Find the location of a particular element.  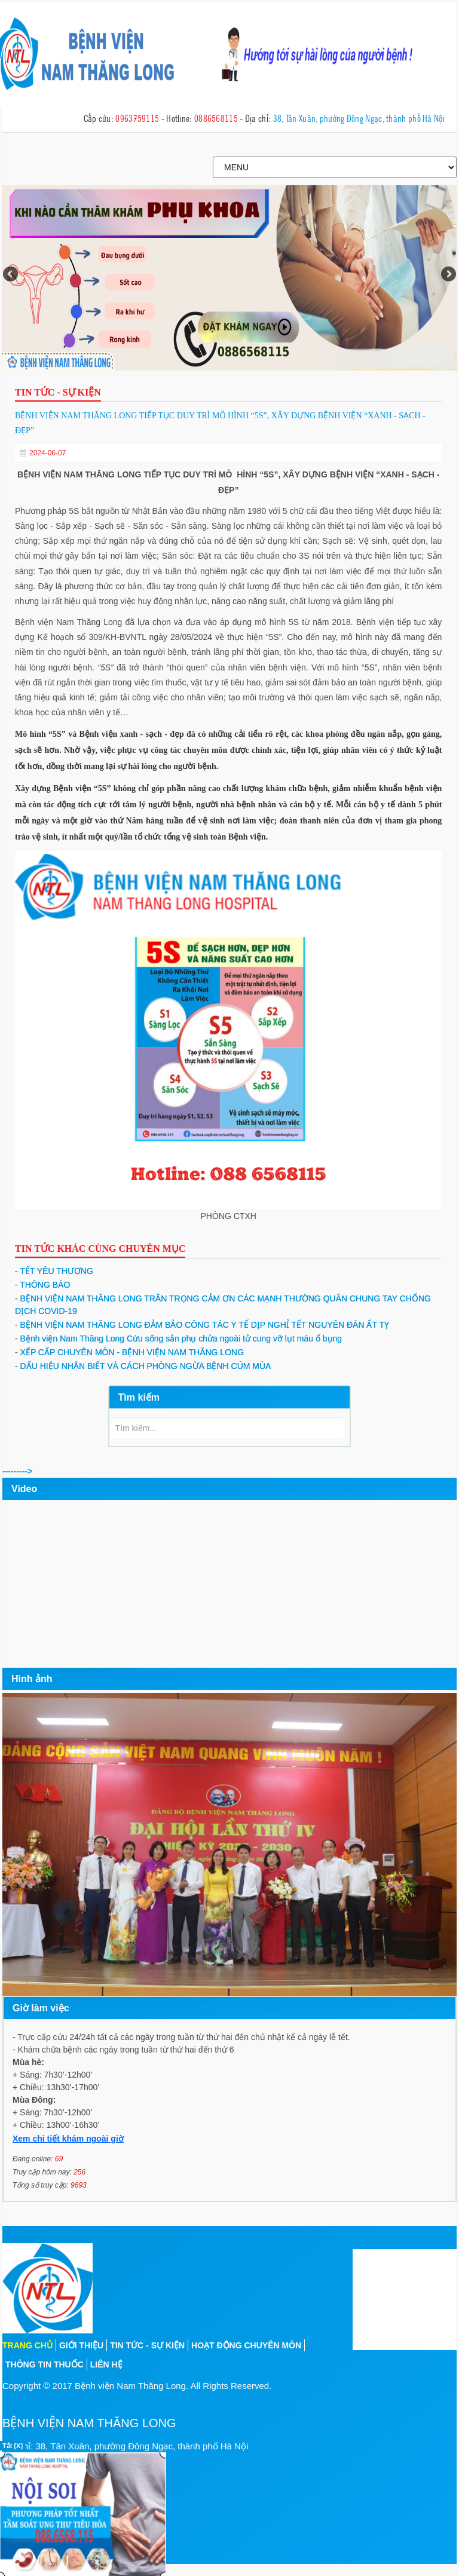

XẾP CẤP CHUYÊN MÔN - BỆNH VIỆN NAM THĂNG LONG is located at coordinates (129, 1352).